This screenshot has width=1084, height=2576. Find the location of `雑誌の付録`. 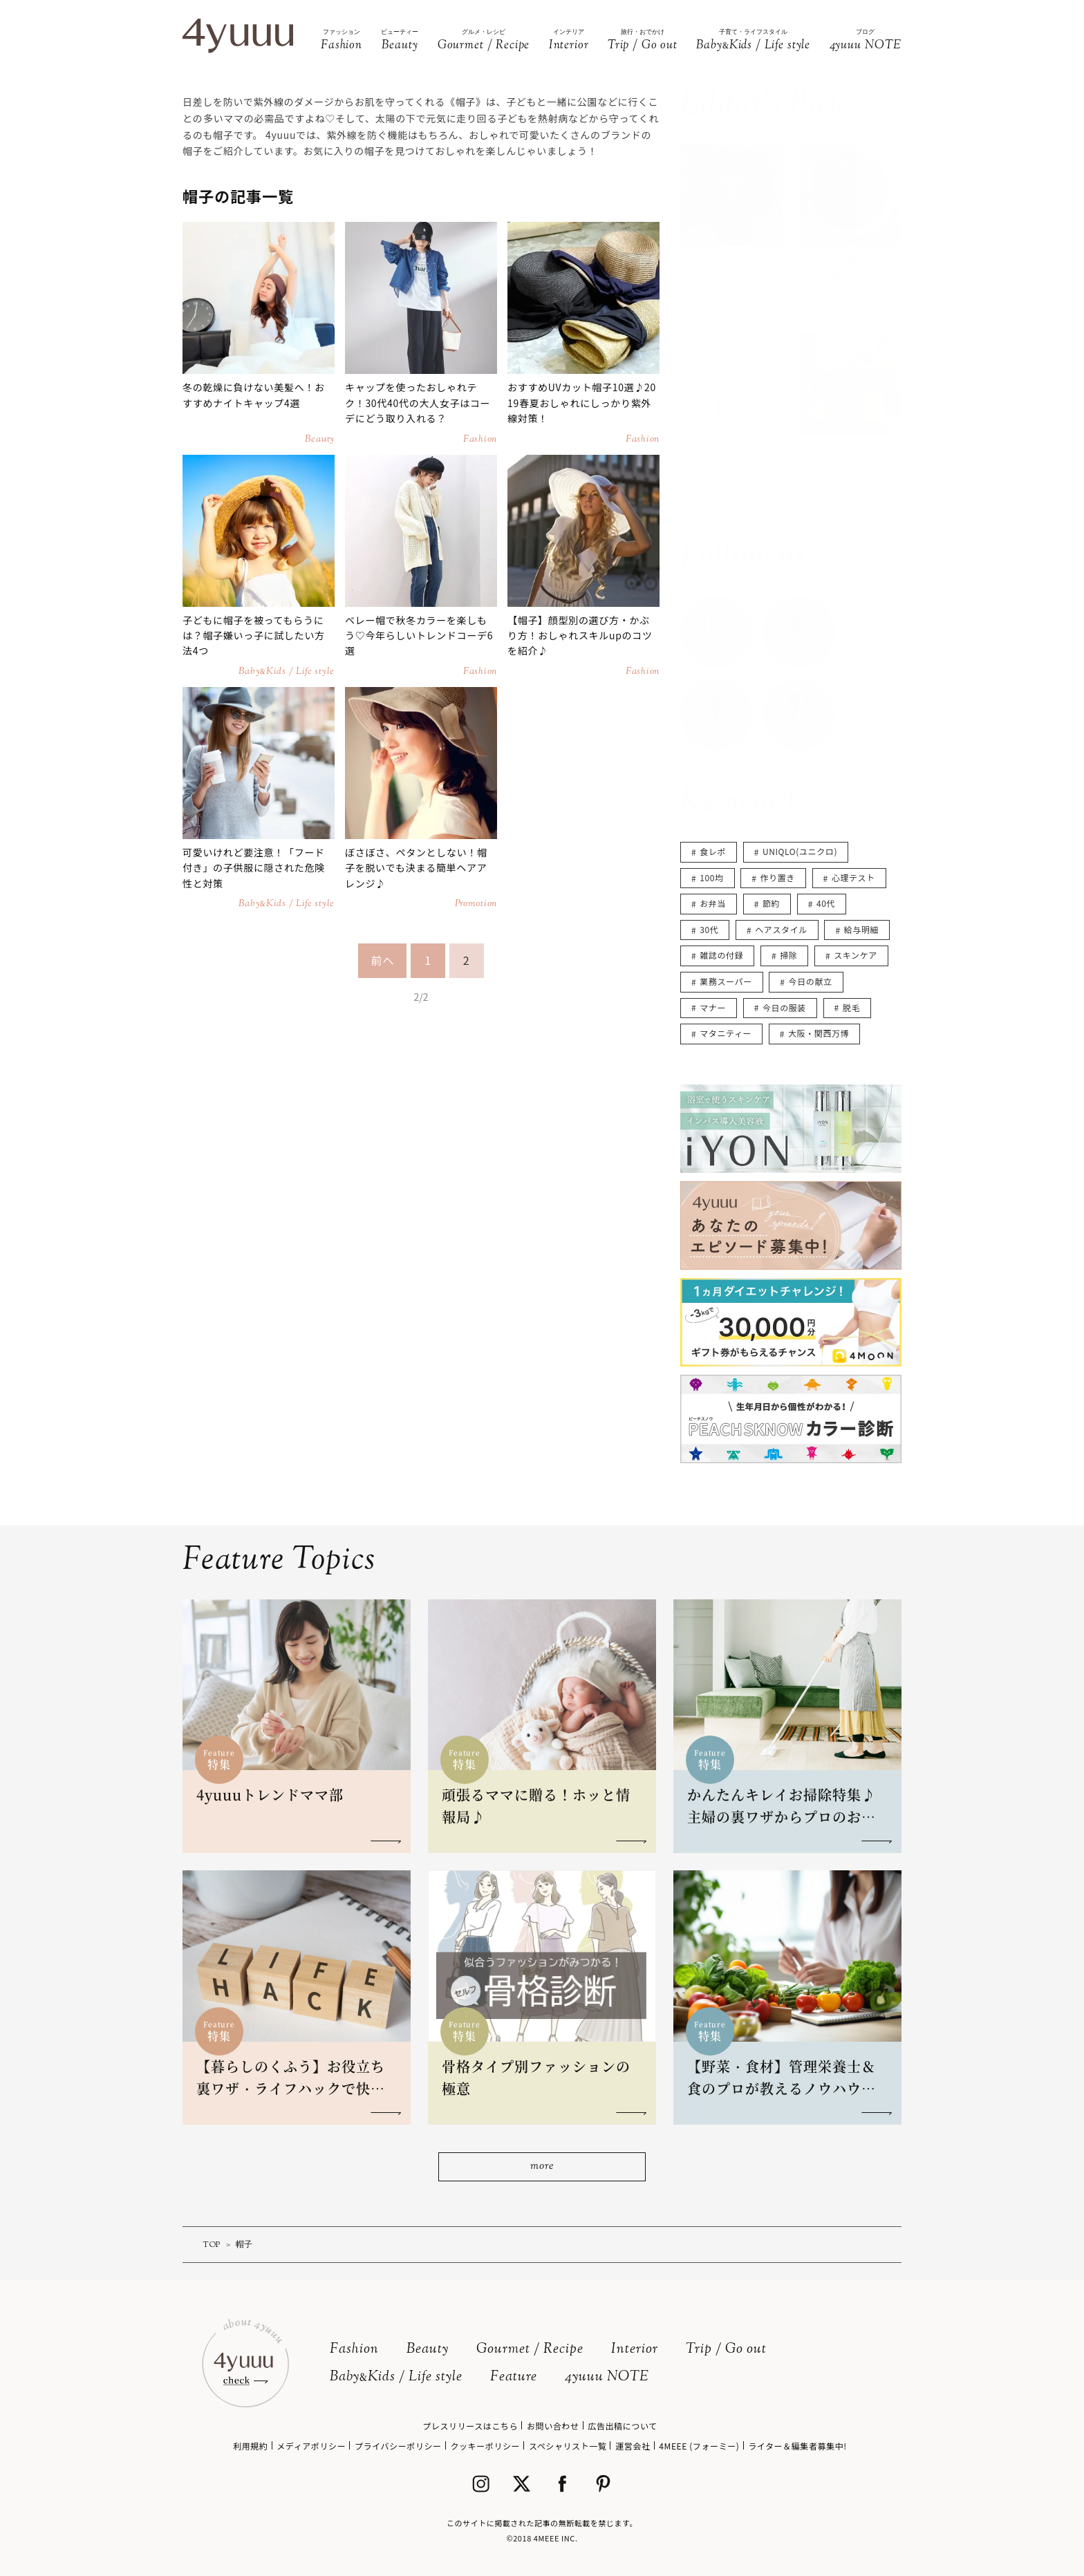

雑誌の付録 is located at coordinates (721, 955).